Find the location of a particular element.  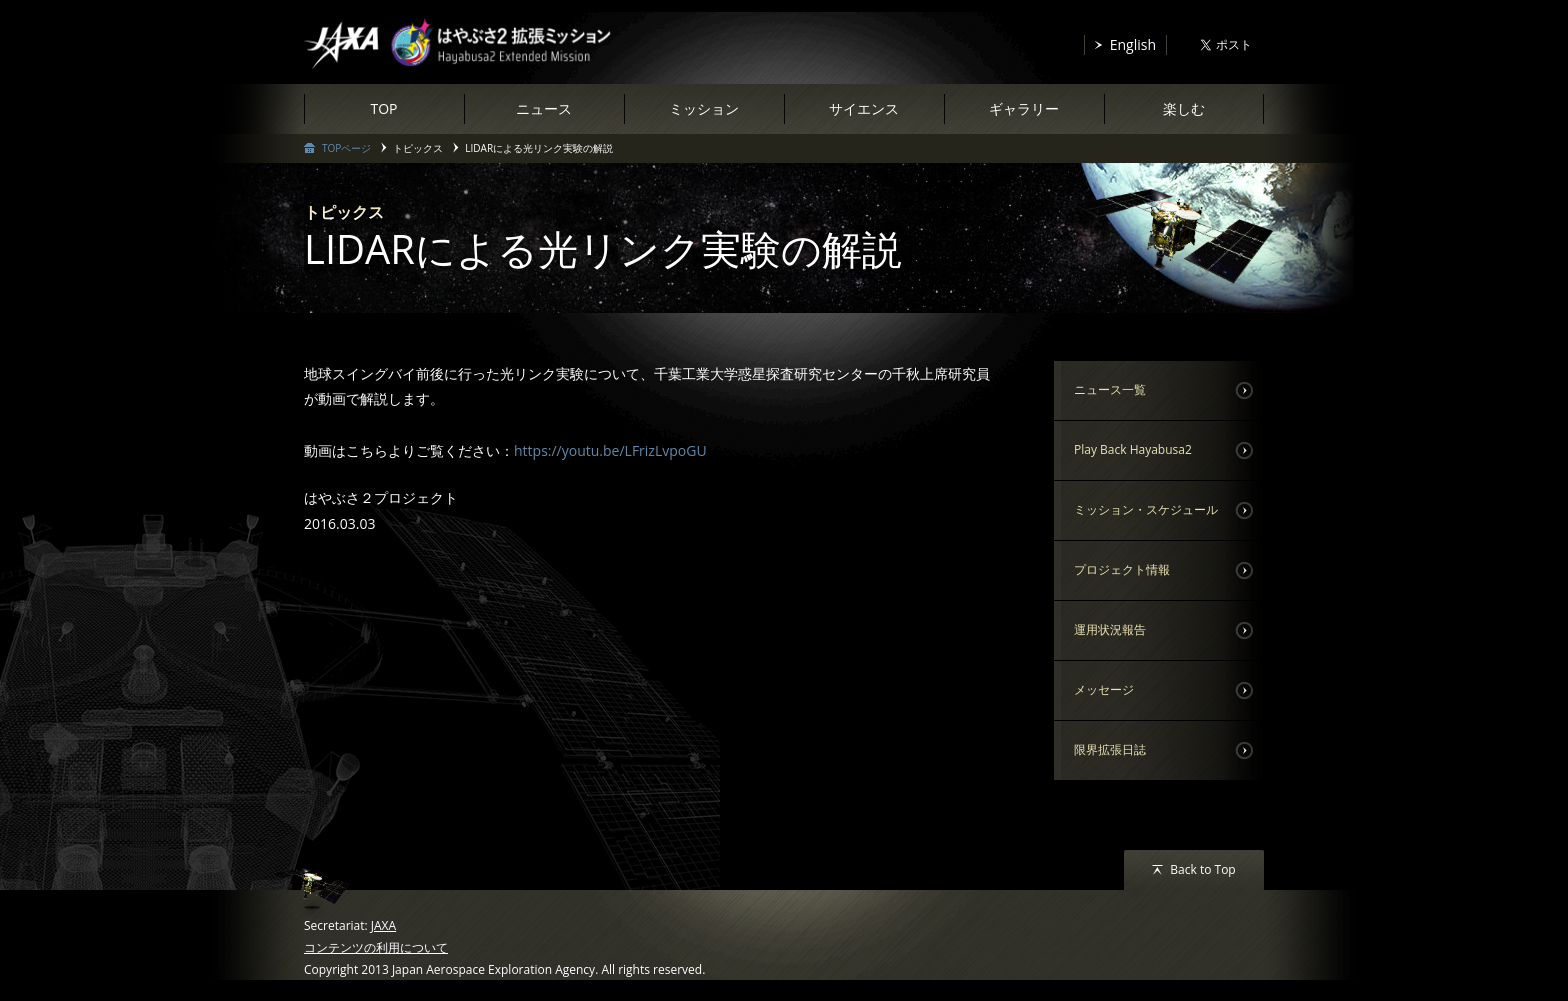

コンテンツの利用について is located at coordinates (376, 947).